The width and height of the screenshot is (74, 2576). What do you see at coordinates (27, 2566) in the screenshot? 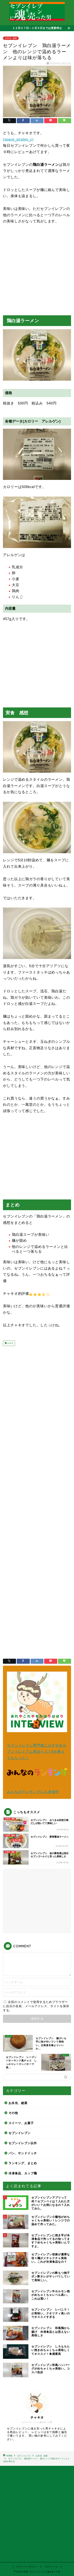
I see `プライバシーポリシー` at bounding box center [27, 2566].